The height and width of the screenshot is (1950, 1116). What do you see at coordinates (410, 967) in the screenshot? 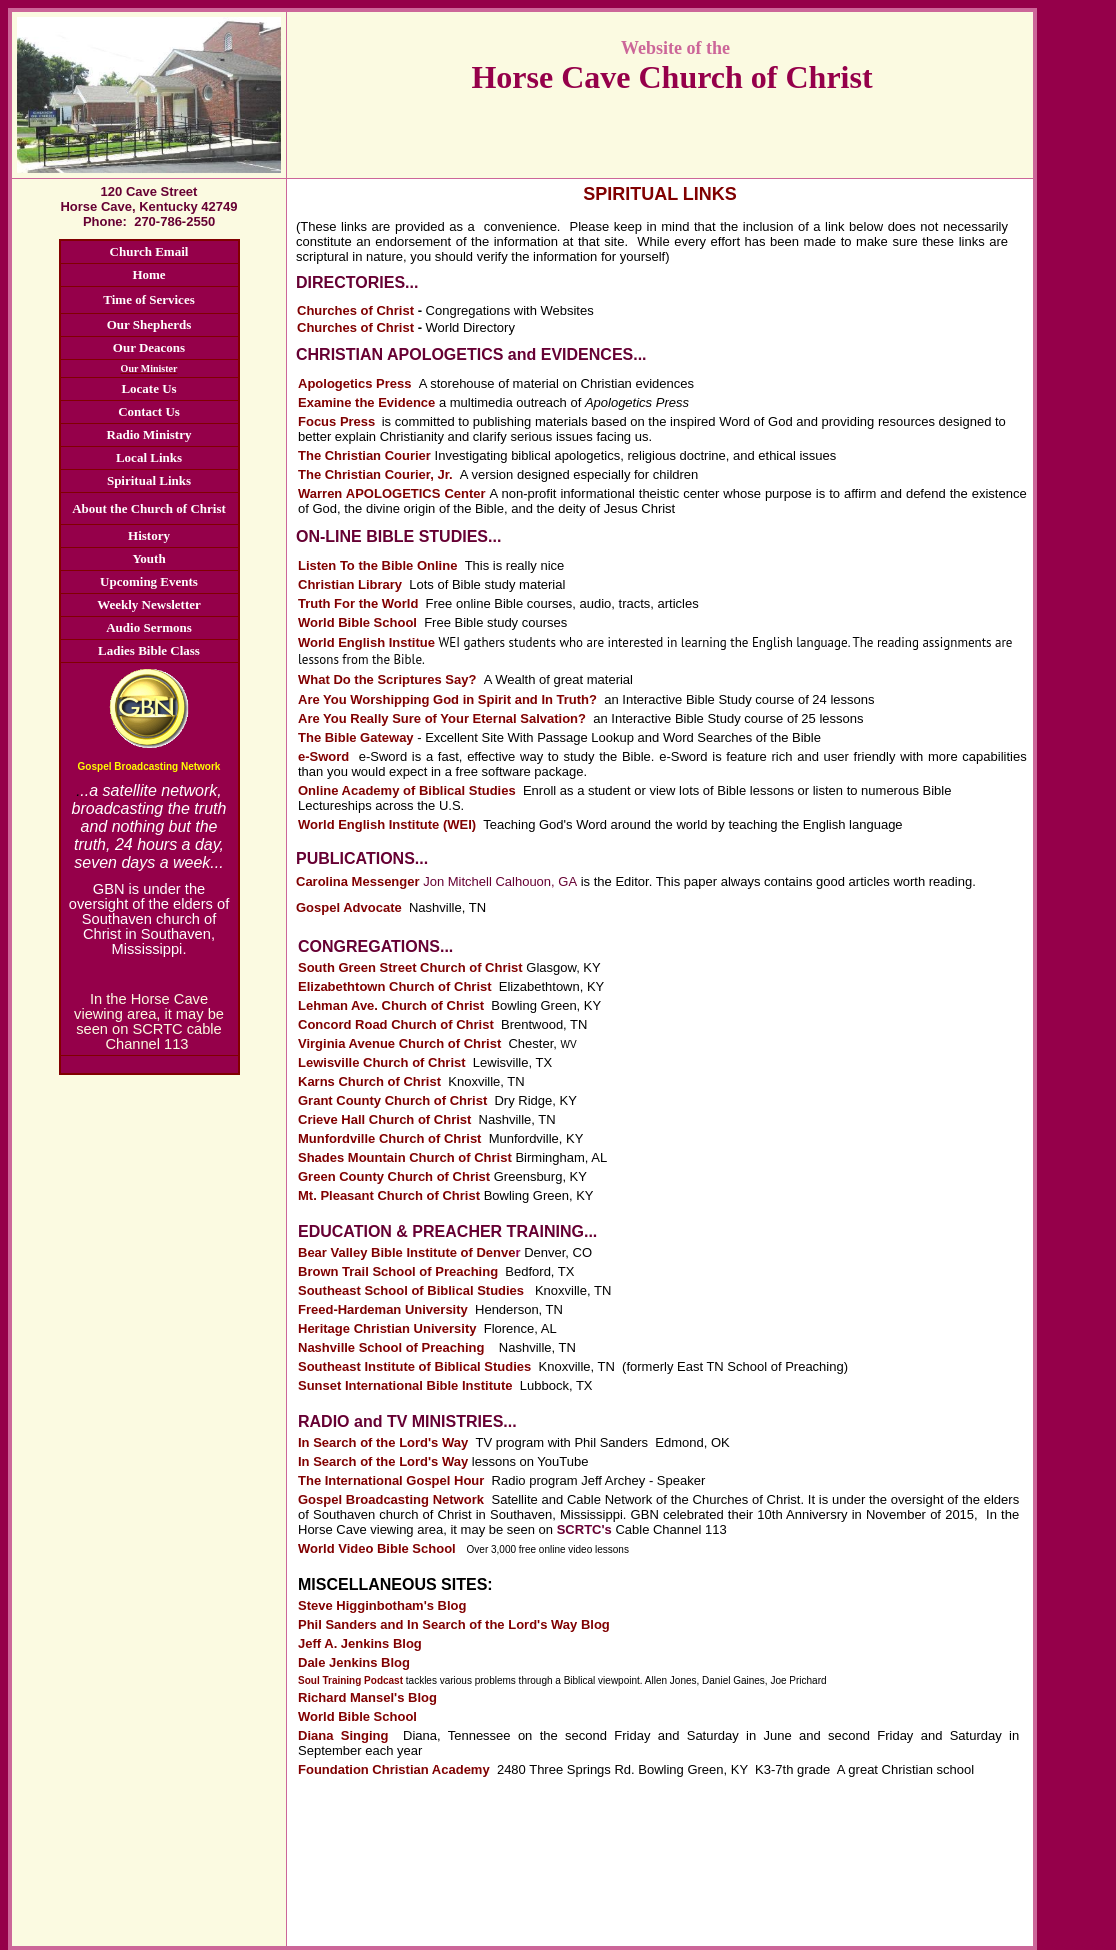
I see `South Green Street Church of Christ` at bounding box center [410, 967].